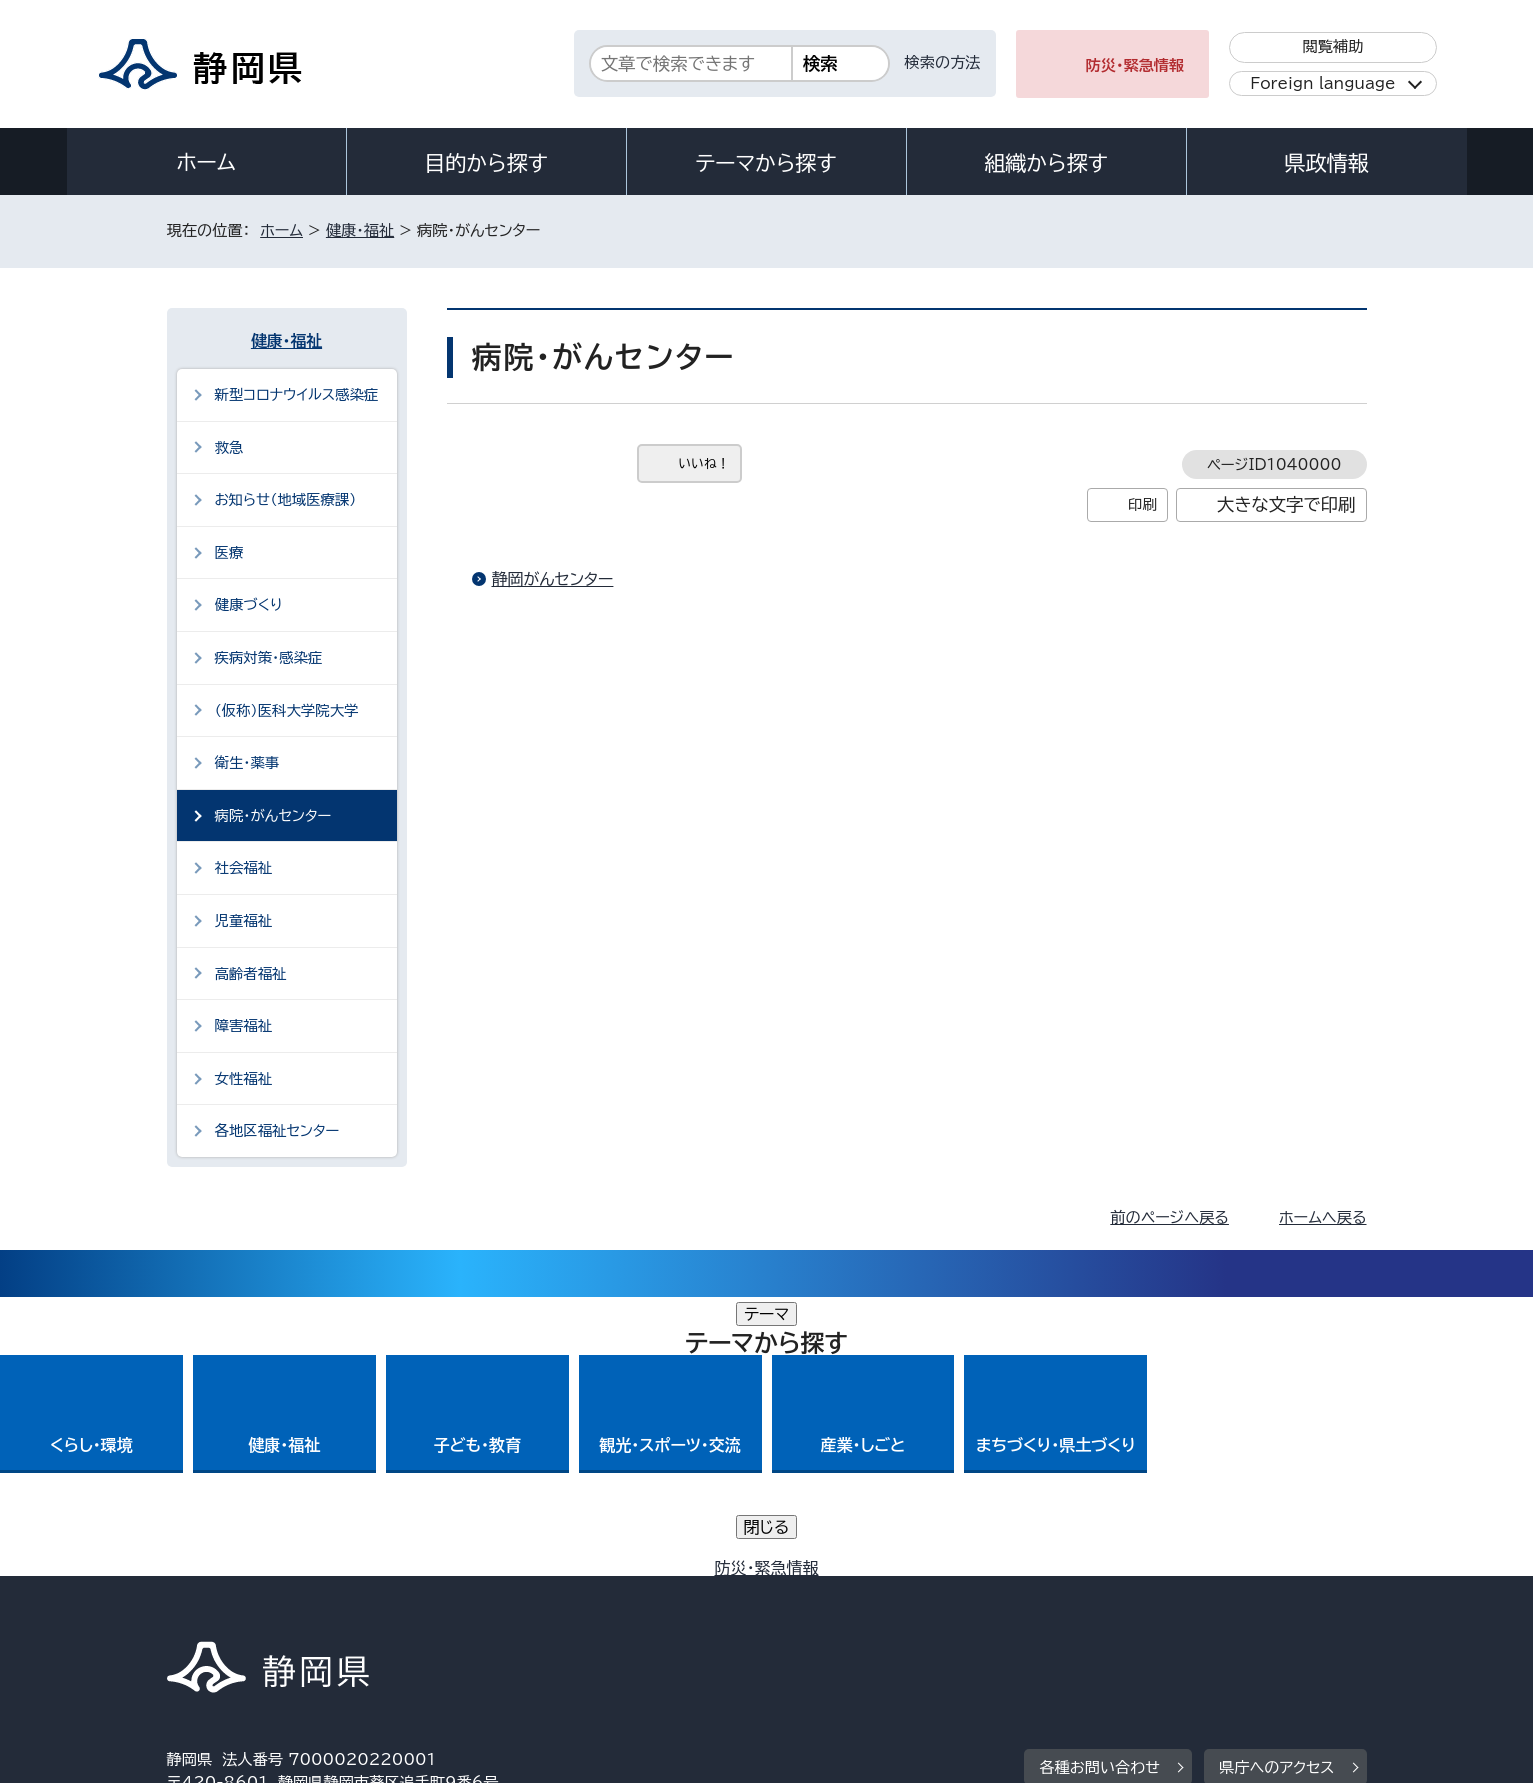 The height and width of the screenshot is (1783, 1533). I want to click on 県庁へのアクセス, so click(1276, 1488).